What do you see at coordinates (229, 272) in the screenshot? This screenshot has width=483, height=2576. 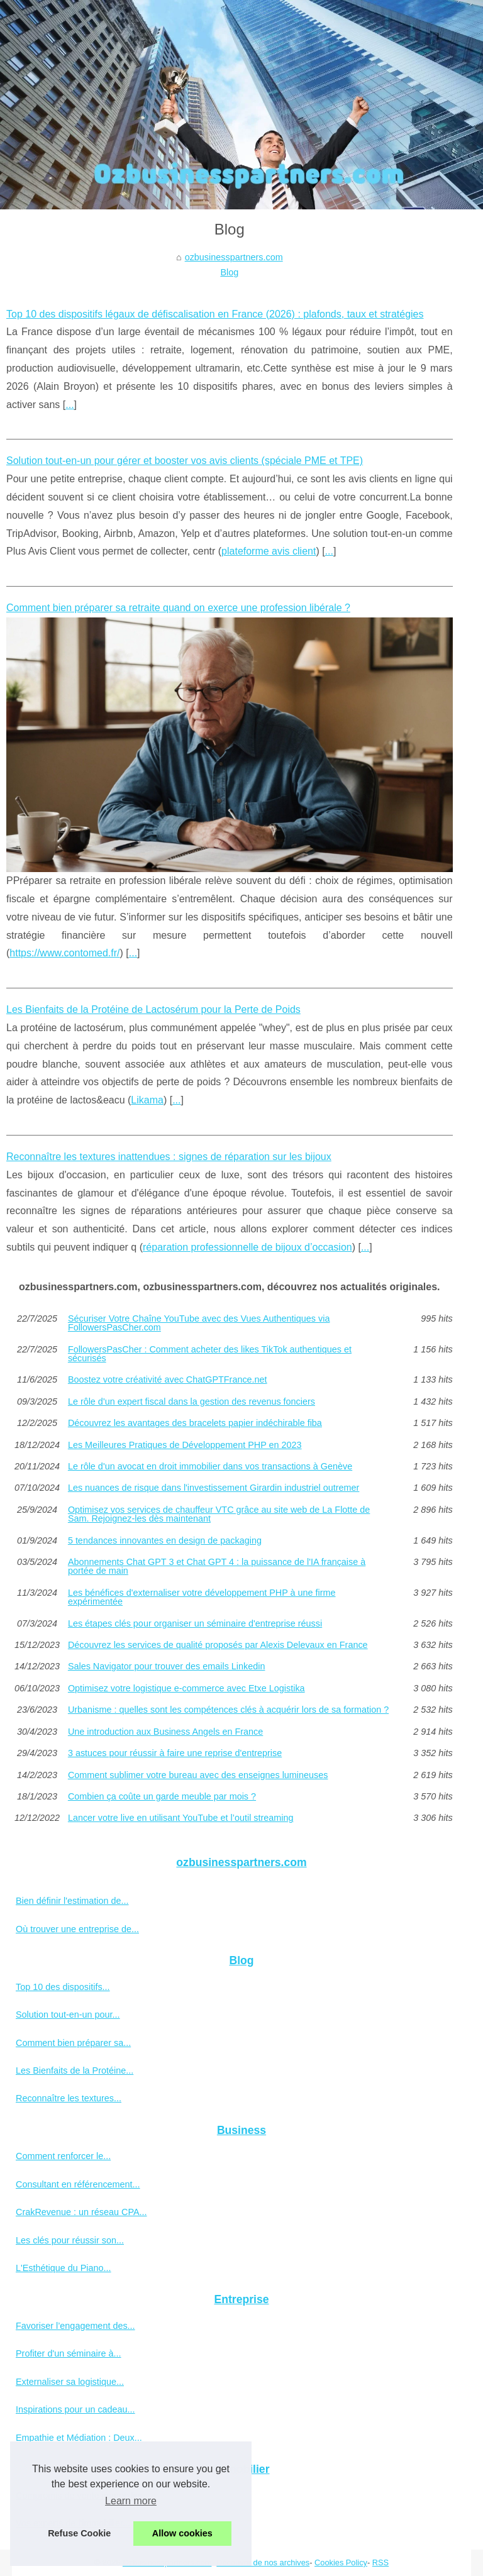 I see `Blog` at bounding box center [229, 272].